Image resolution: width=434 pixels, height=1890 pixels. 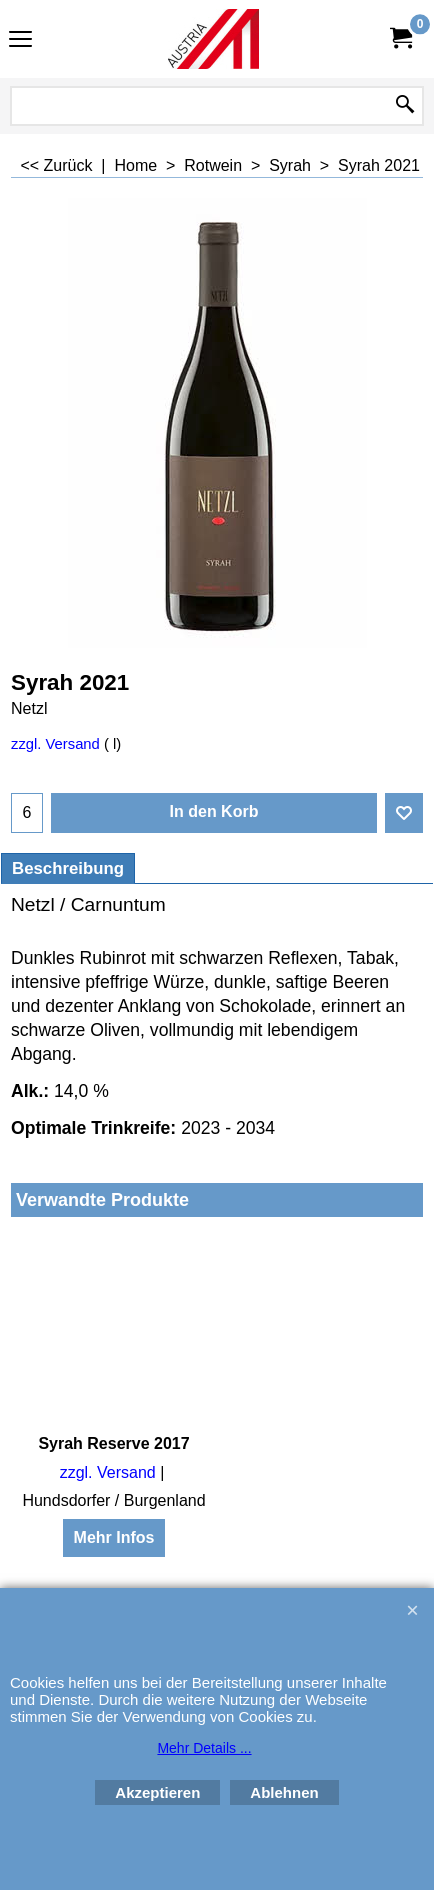 What do you see at coordinates (55, 744) in the screenshot?
I see `zzgl. Versand` at bounding box center [55, 744].